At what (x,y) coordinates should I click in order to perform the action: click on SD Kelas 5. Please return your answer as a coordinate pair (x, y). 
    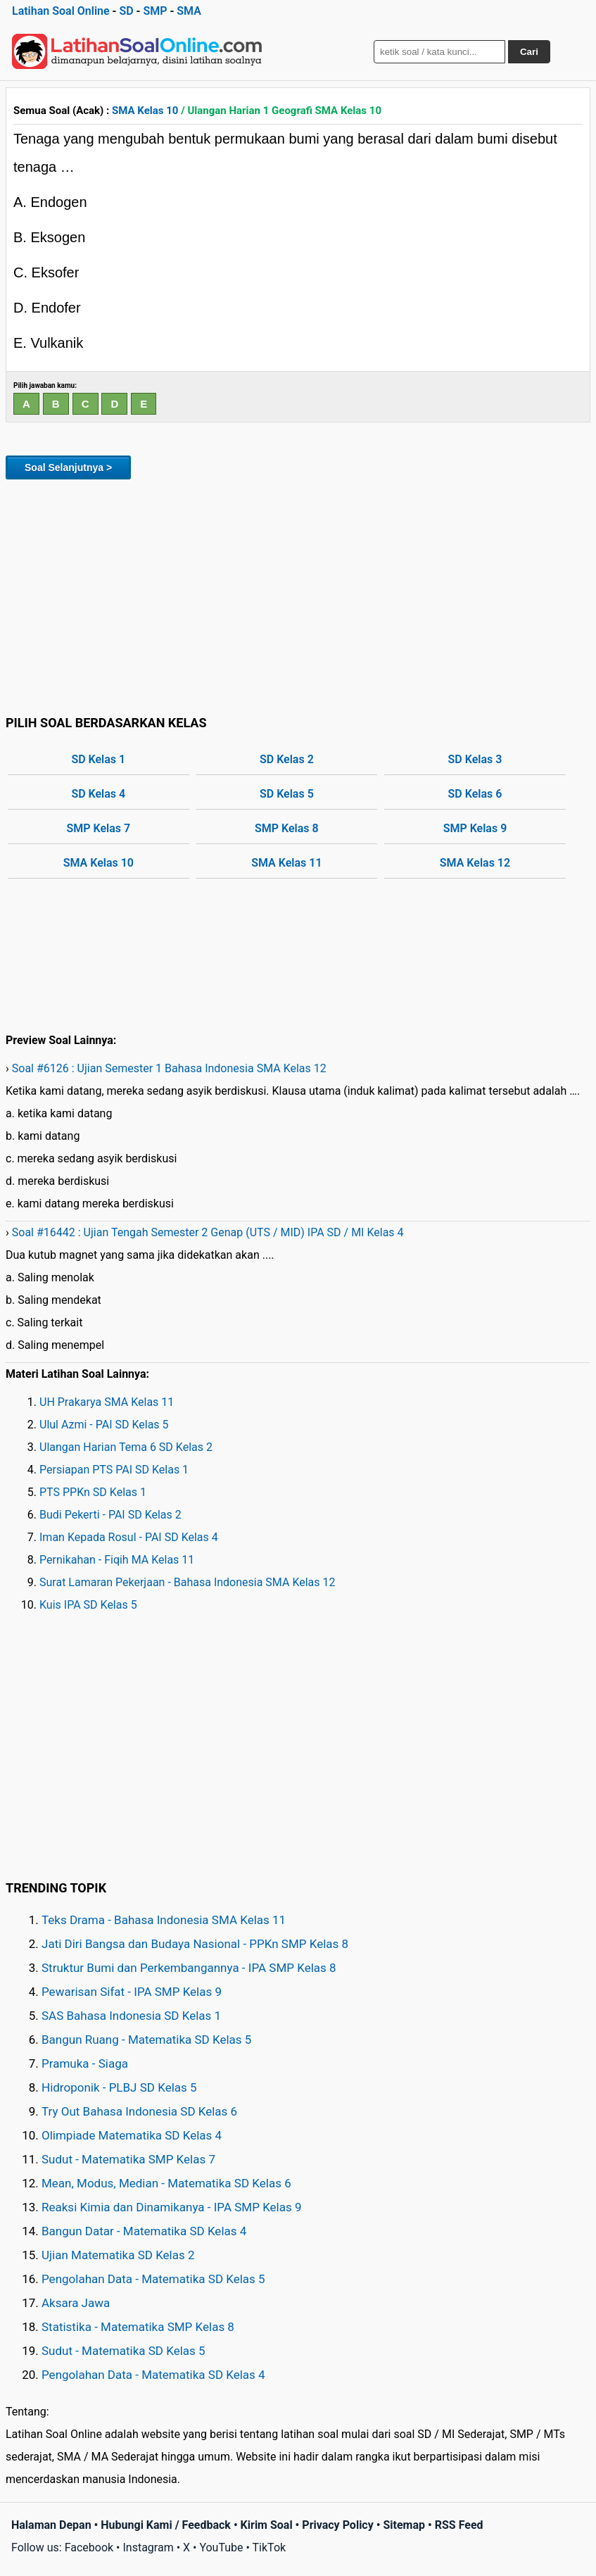
    Looking at the image, I should click on (287, 793).